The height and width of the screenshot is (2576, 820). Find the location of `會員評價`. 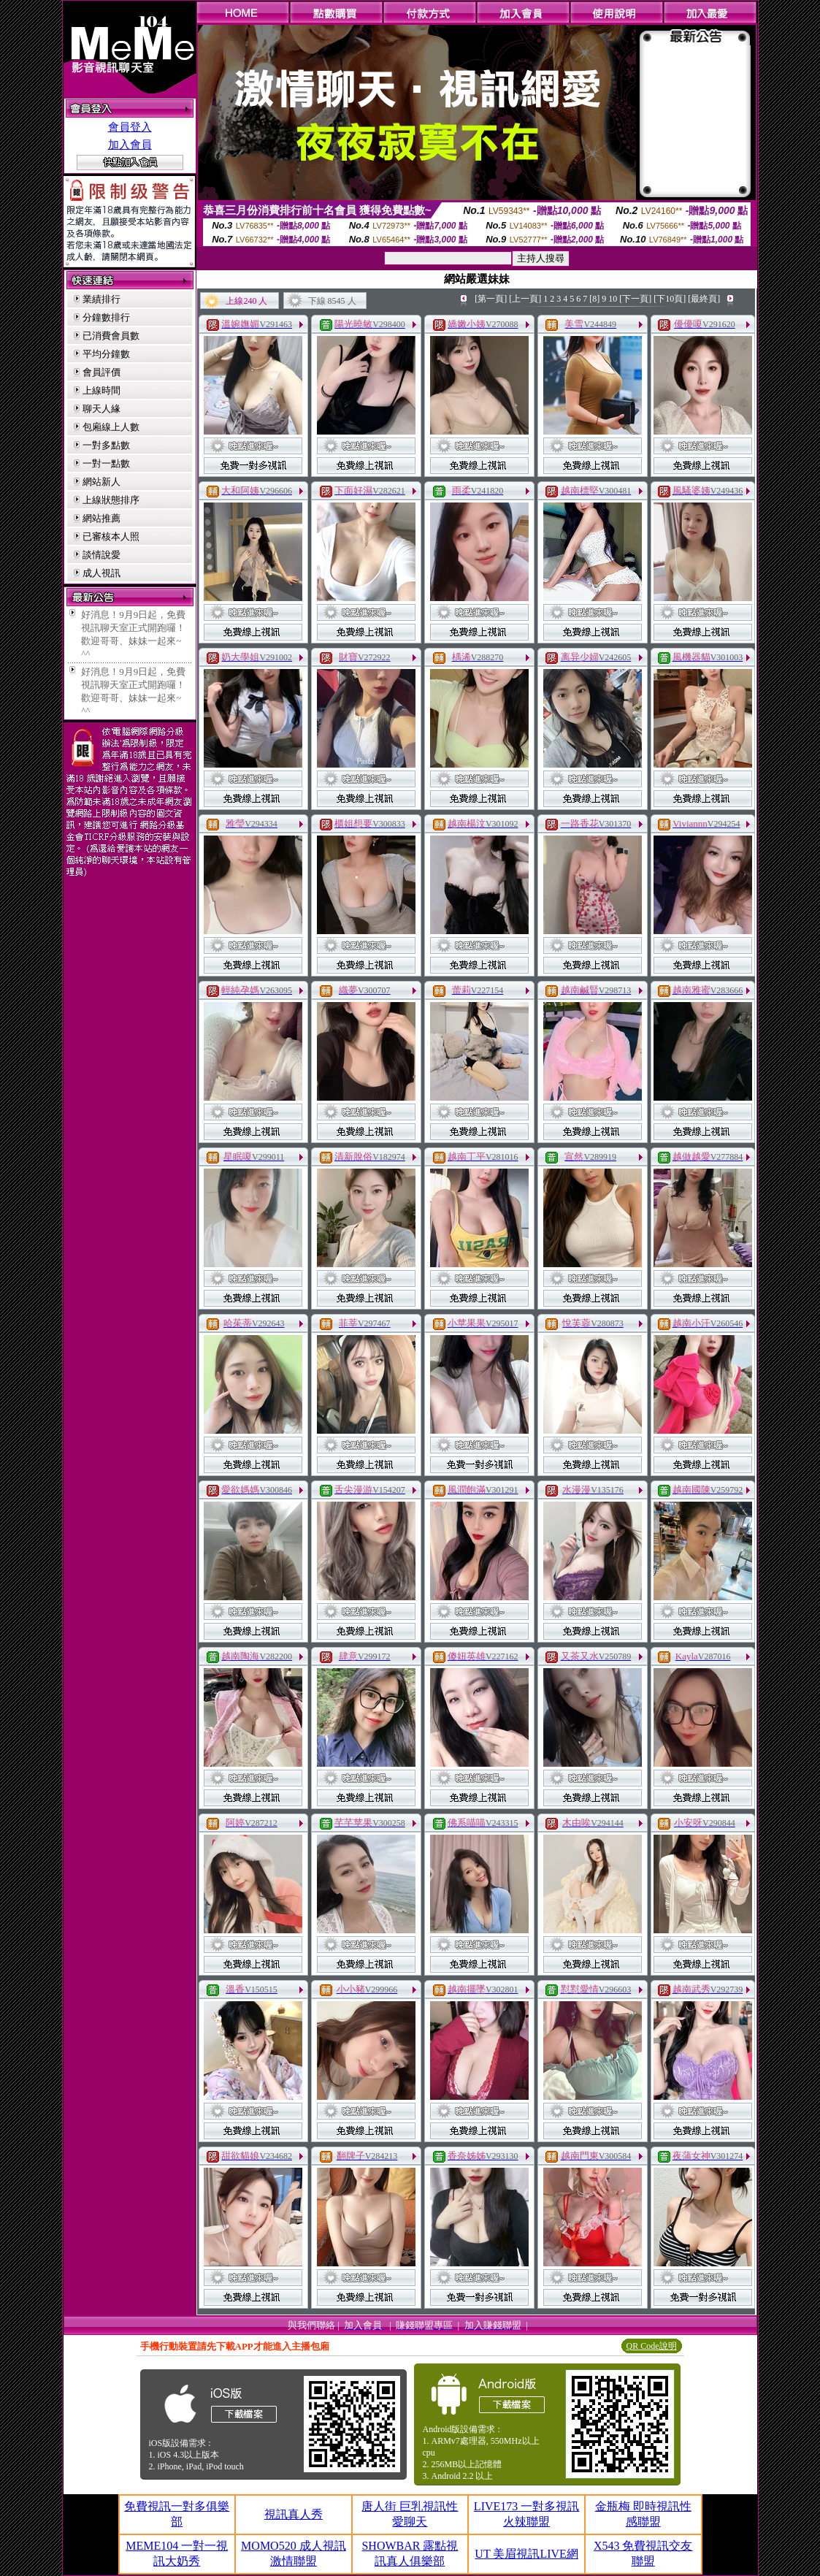

會員評價 is located at coordinates (101, 372).